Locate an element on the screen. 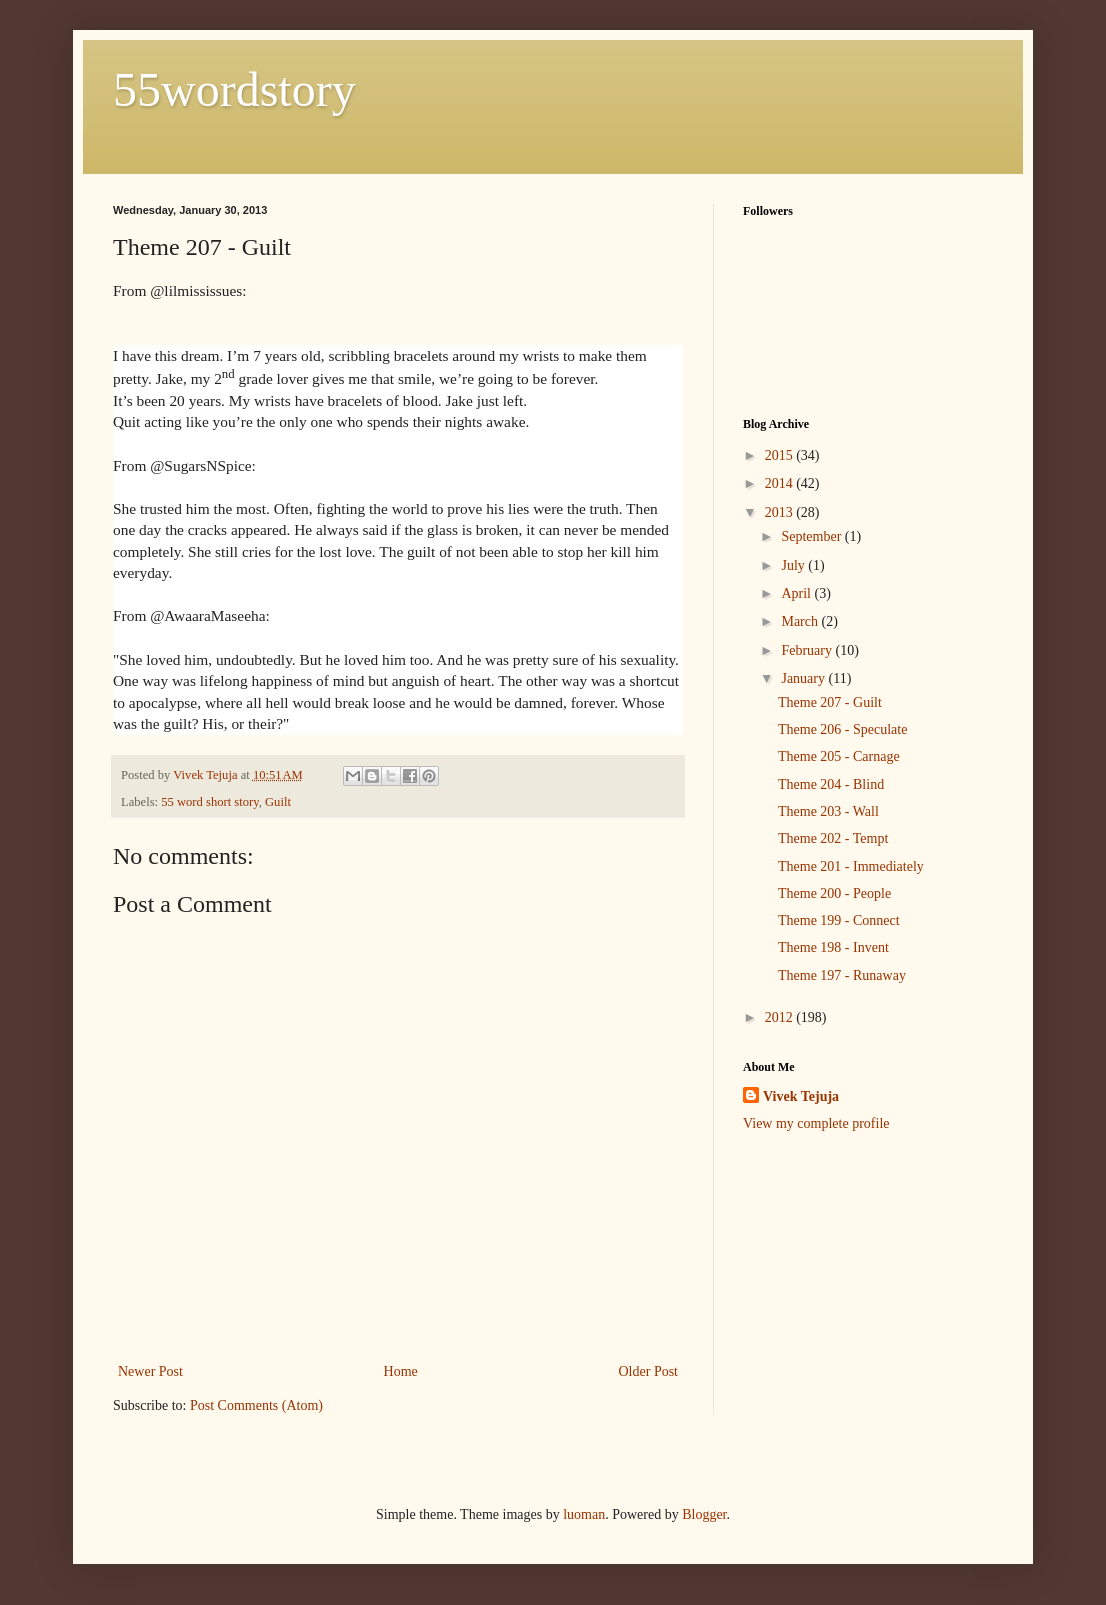  Guilt is located at coordinates (278, 802).